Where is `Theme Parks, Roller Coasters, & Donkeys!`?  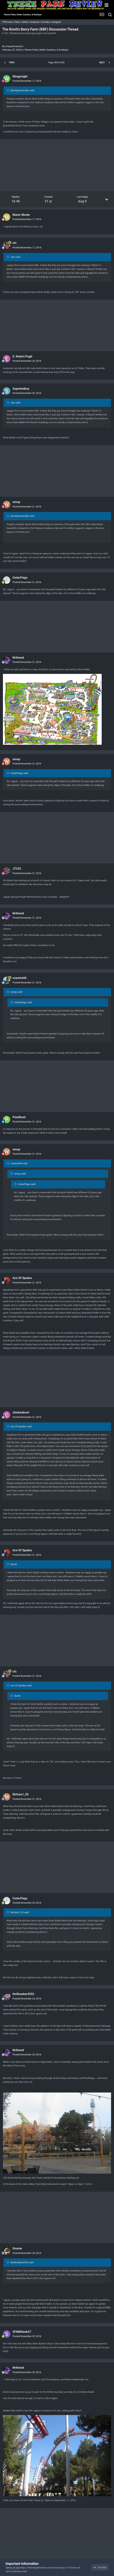 Theme Parks, Roller Coasters, & Donkeys! is located at coordinates (46, 49).